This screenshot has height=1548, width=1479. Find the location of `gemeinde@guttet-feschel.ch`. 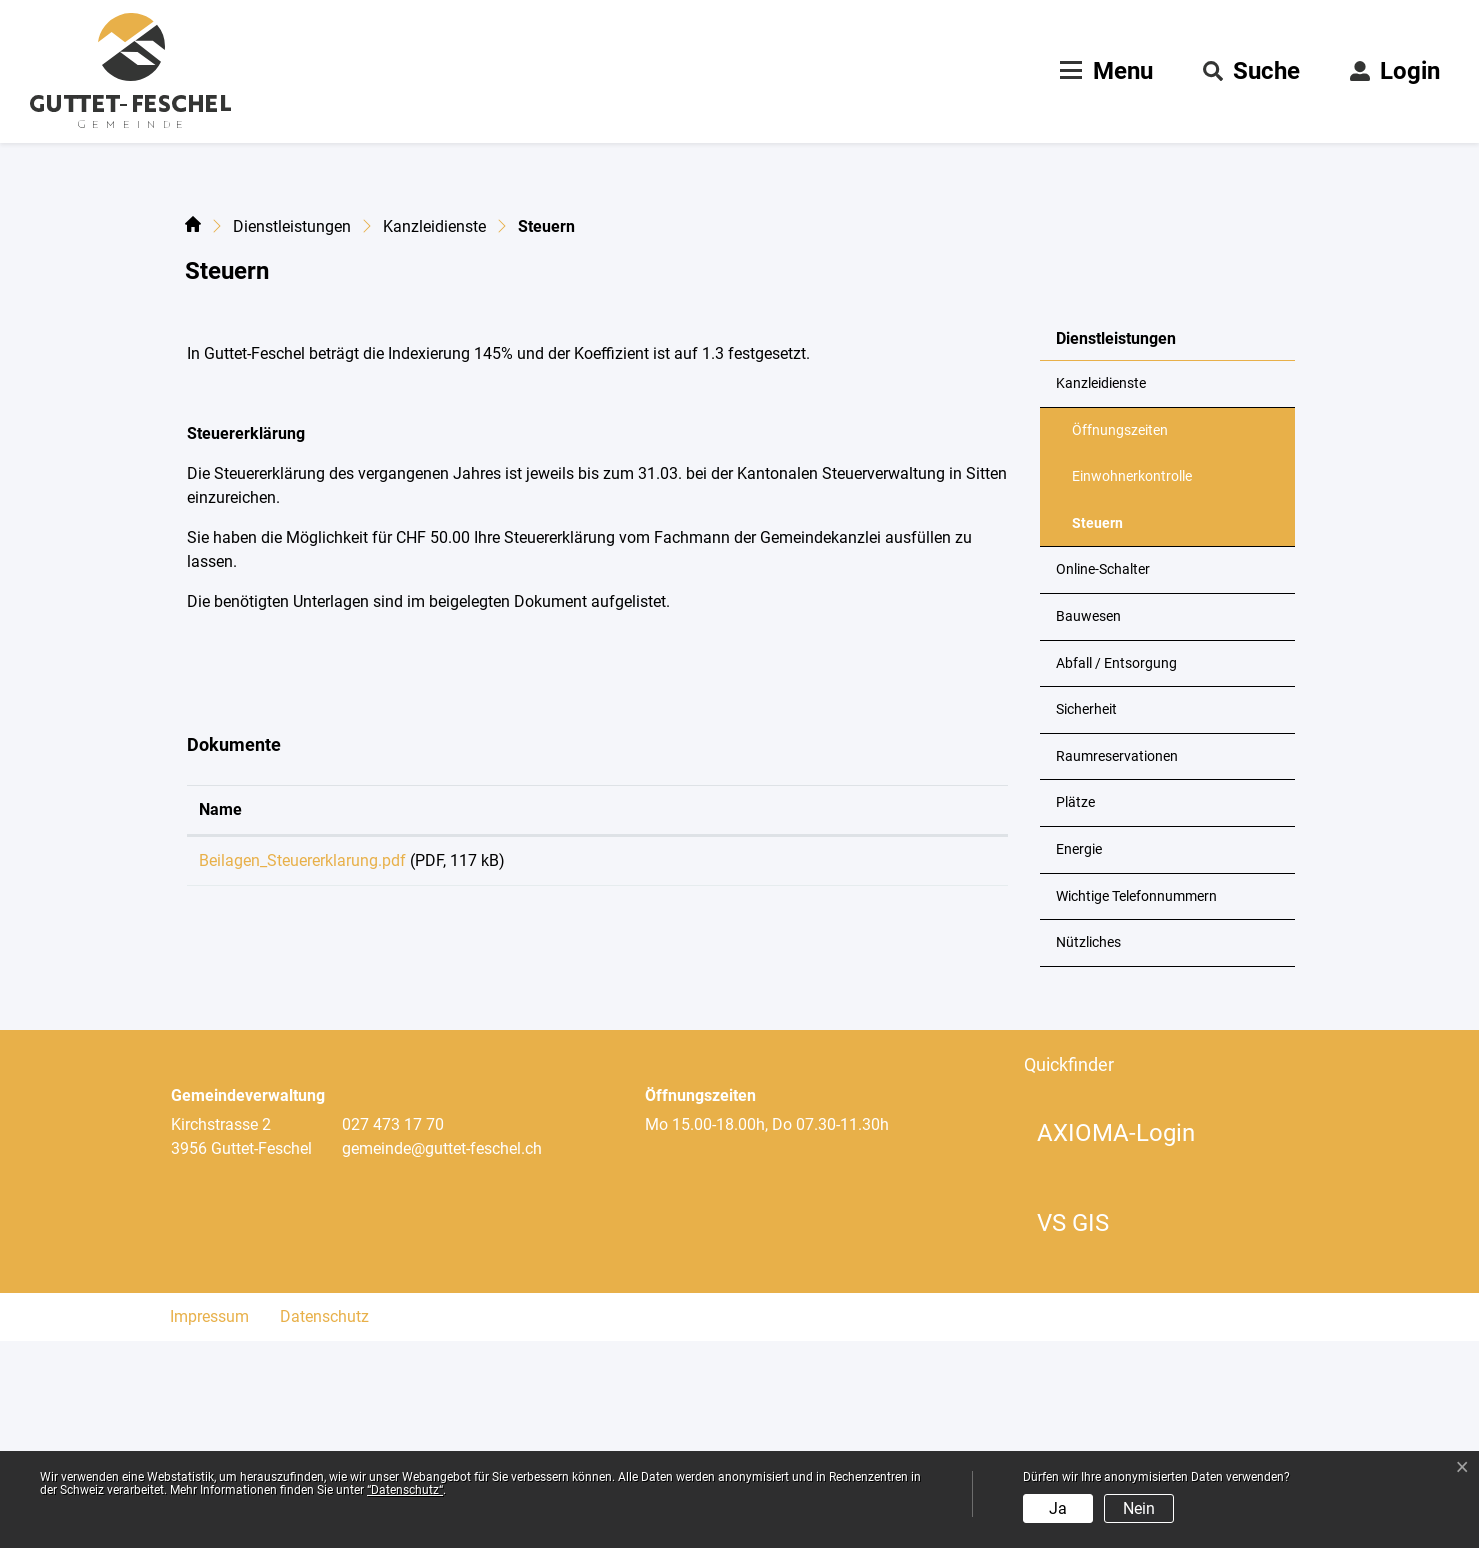

gemeinde@guttet-feschel.ch is located at coordinates (442, 1355).